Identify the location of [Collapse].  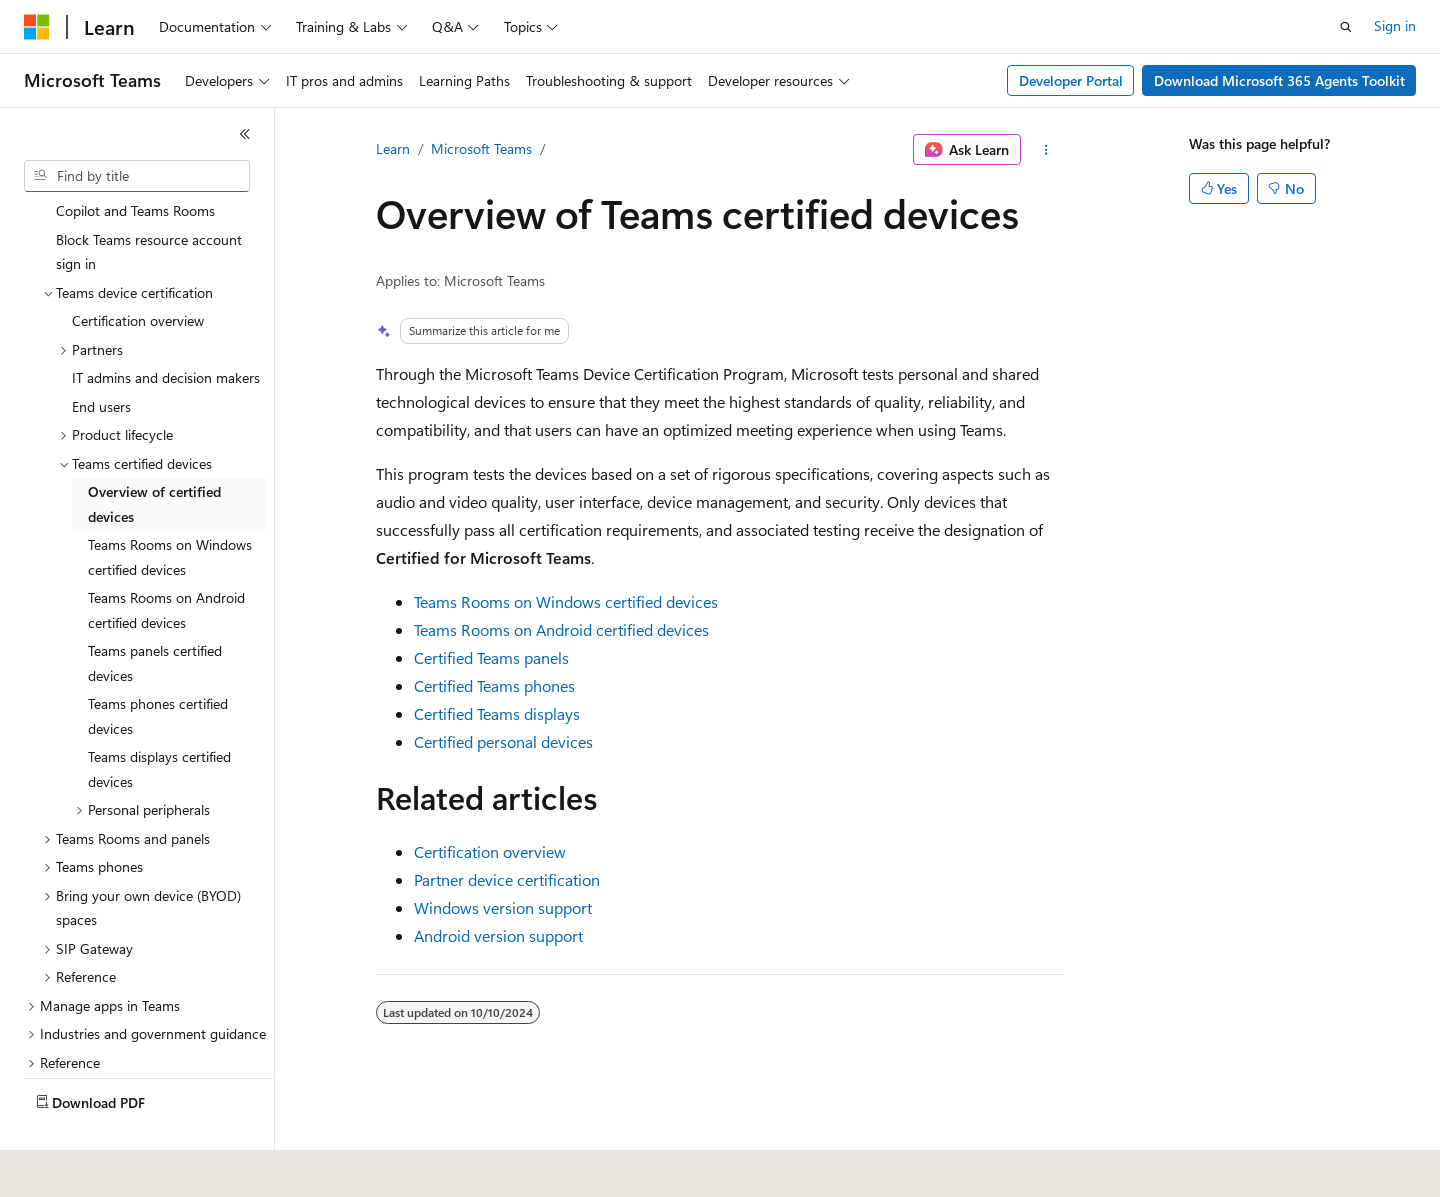
(245, 134).